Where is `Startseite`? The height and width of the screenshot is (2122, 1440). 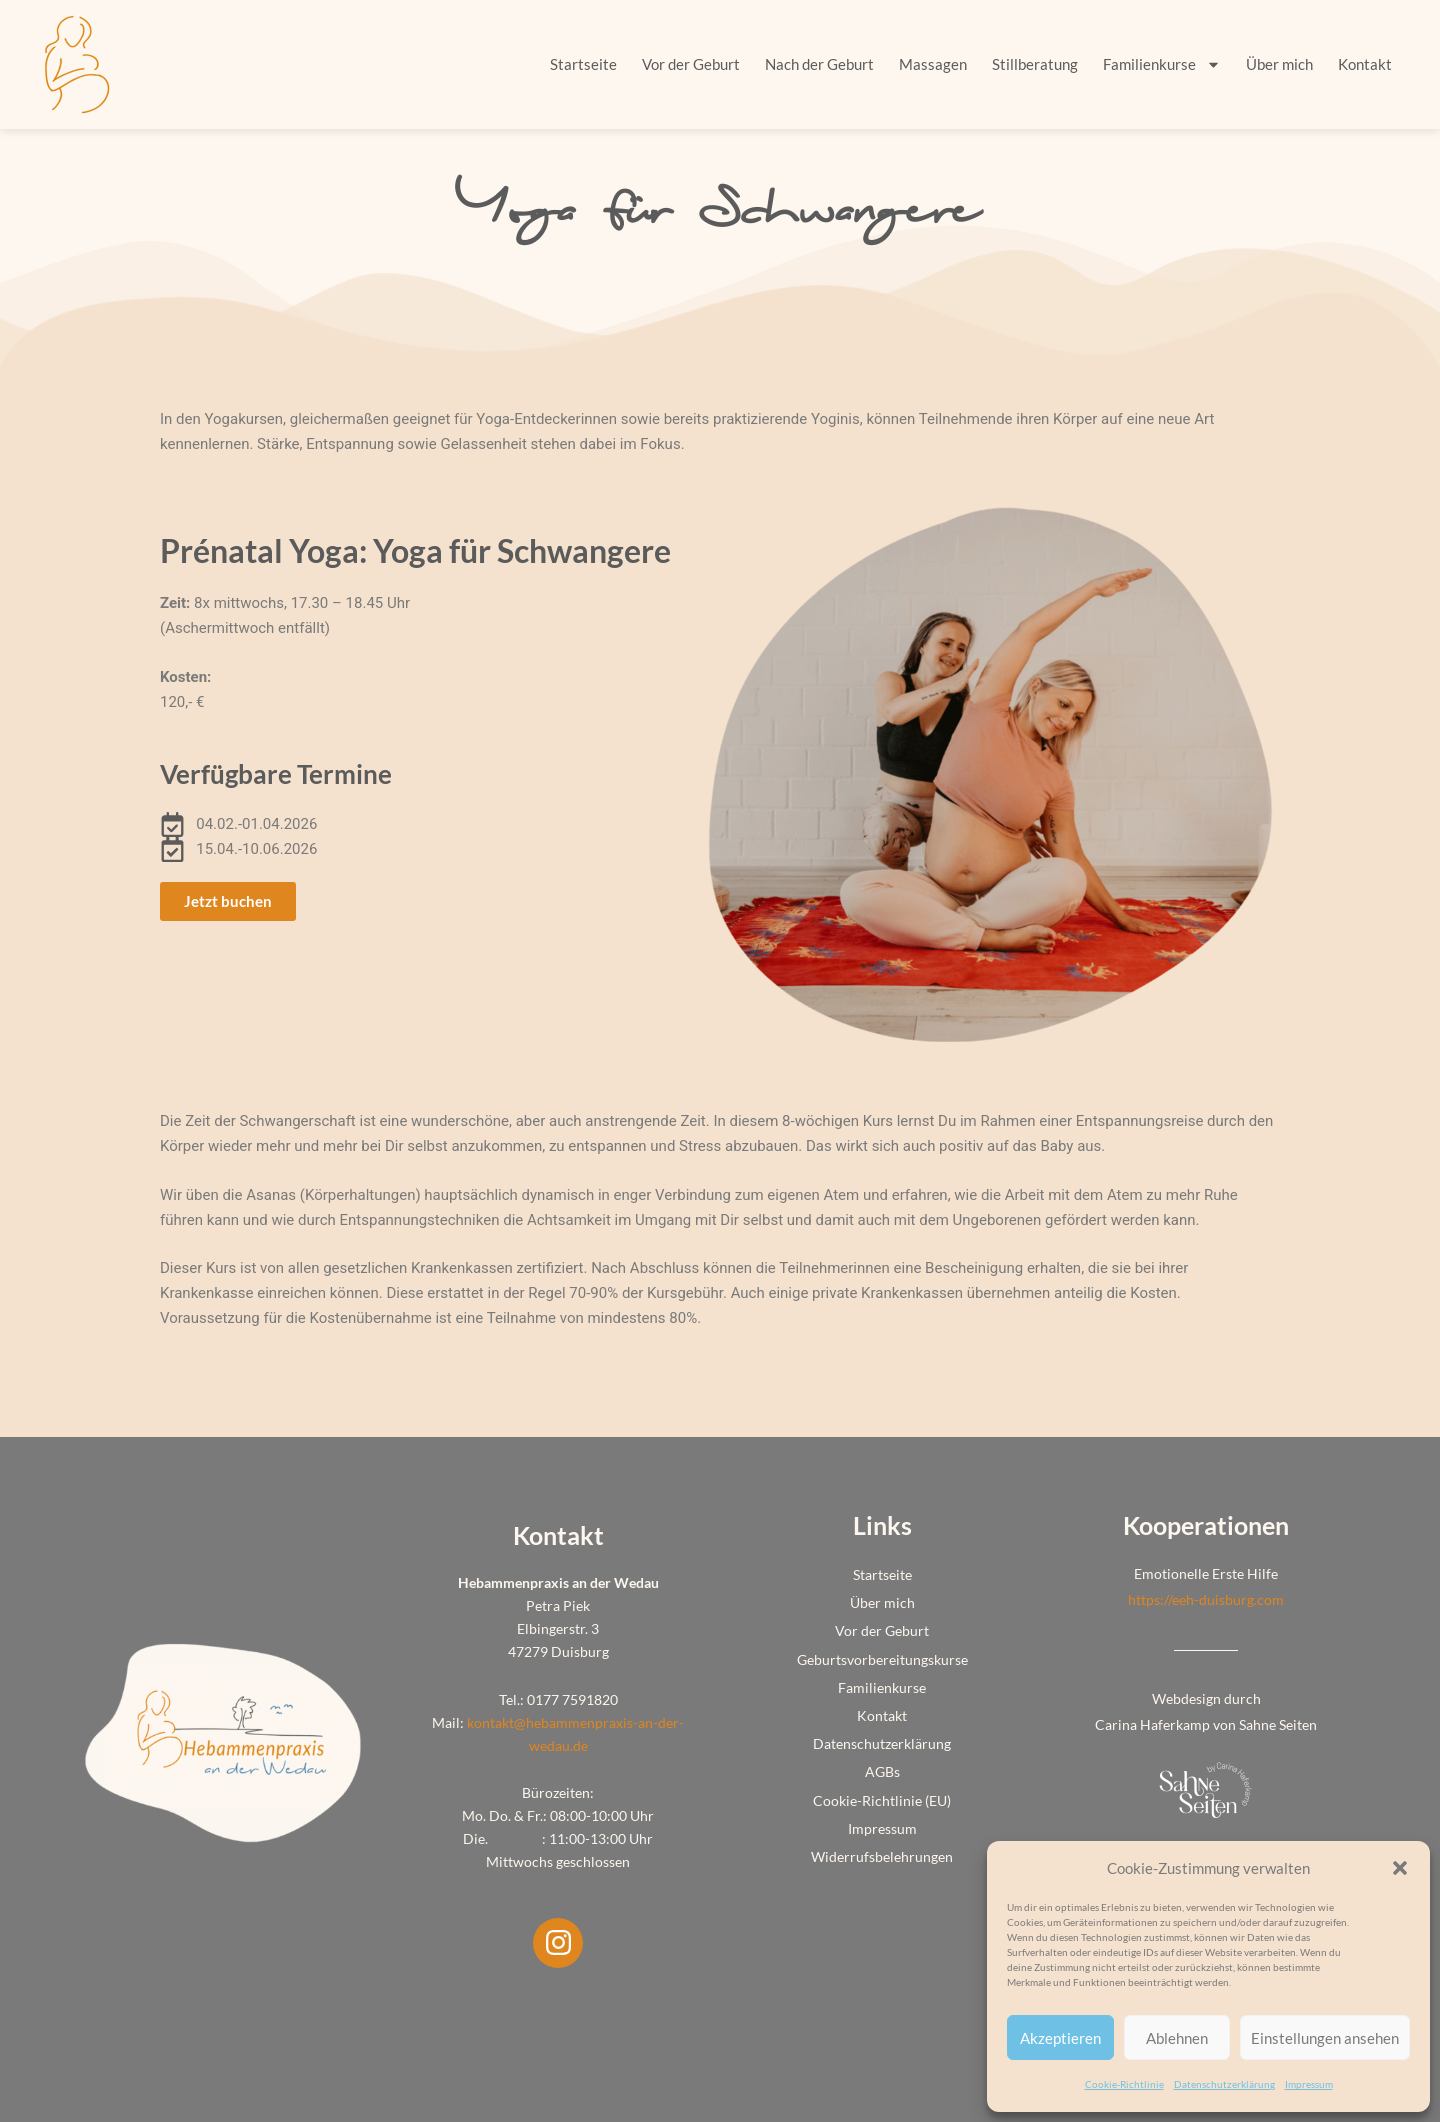 Startseite is located at coordinates (583, 64).